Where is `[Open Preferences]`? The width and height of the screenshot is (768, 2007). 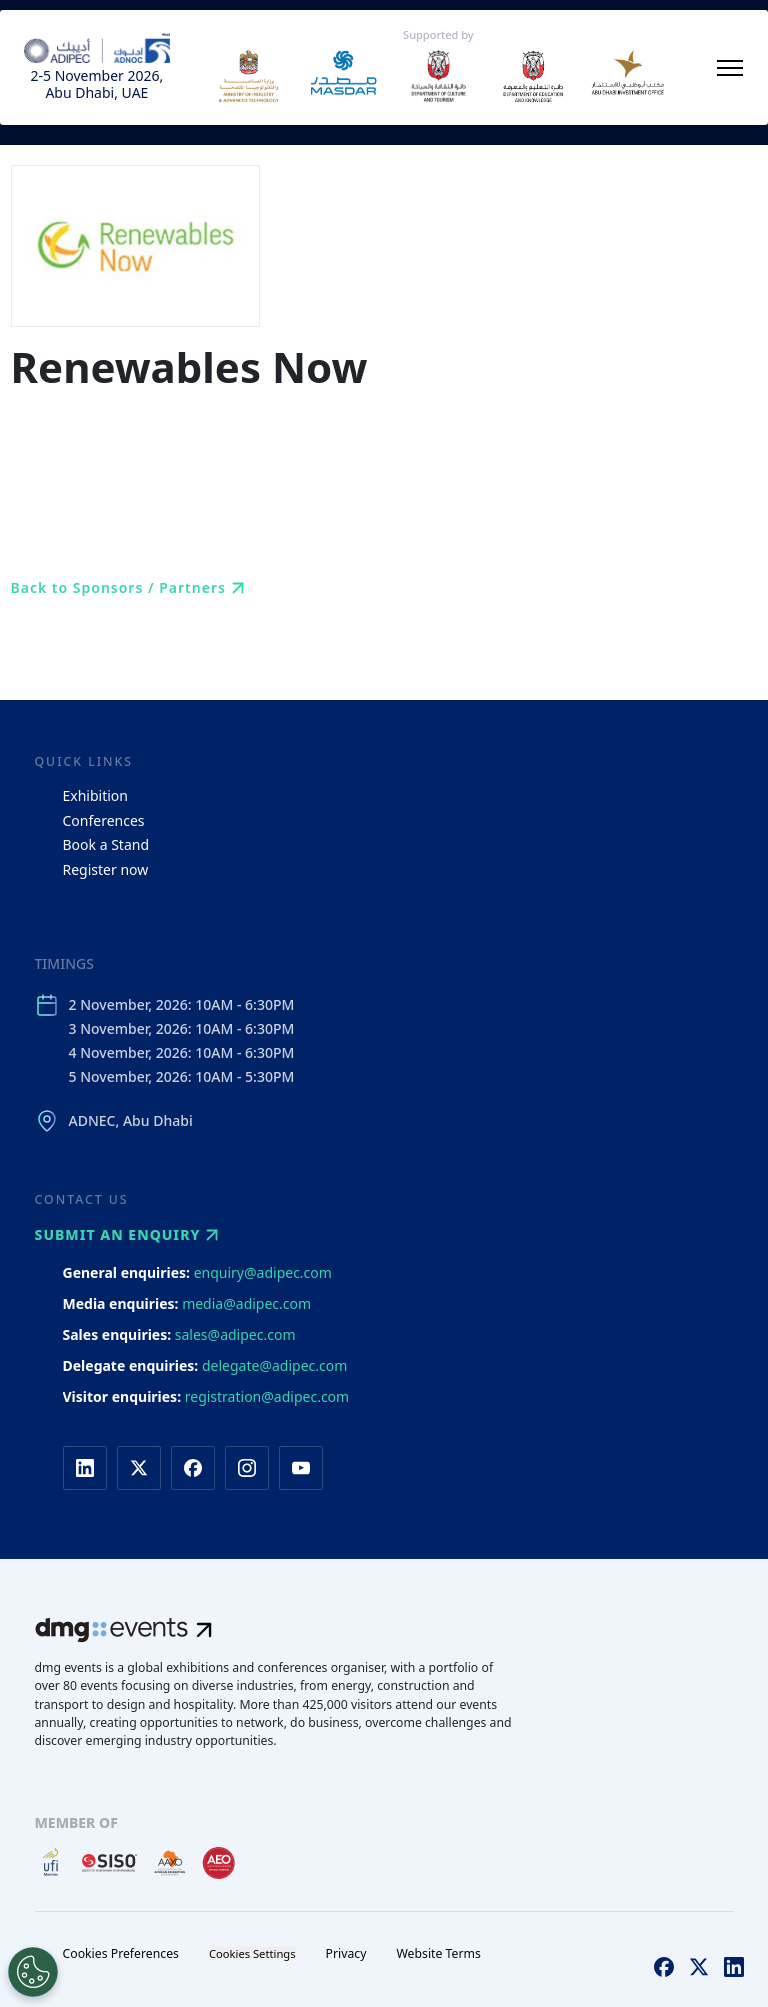 [Open Preferences] is located at coordinates (33, 1972).